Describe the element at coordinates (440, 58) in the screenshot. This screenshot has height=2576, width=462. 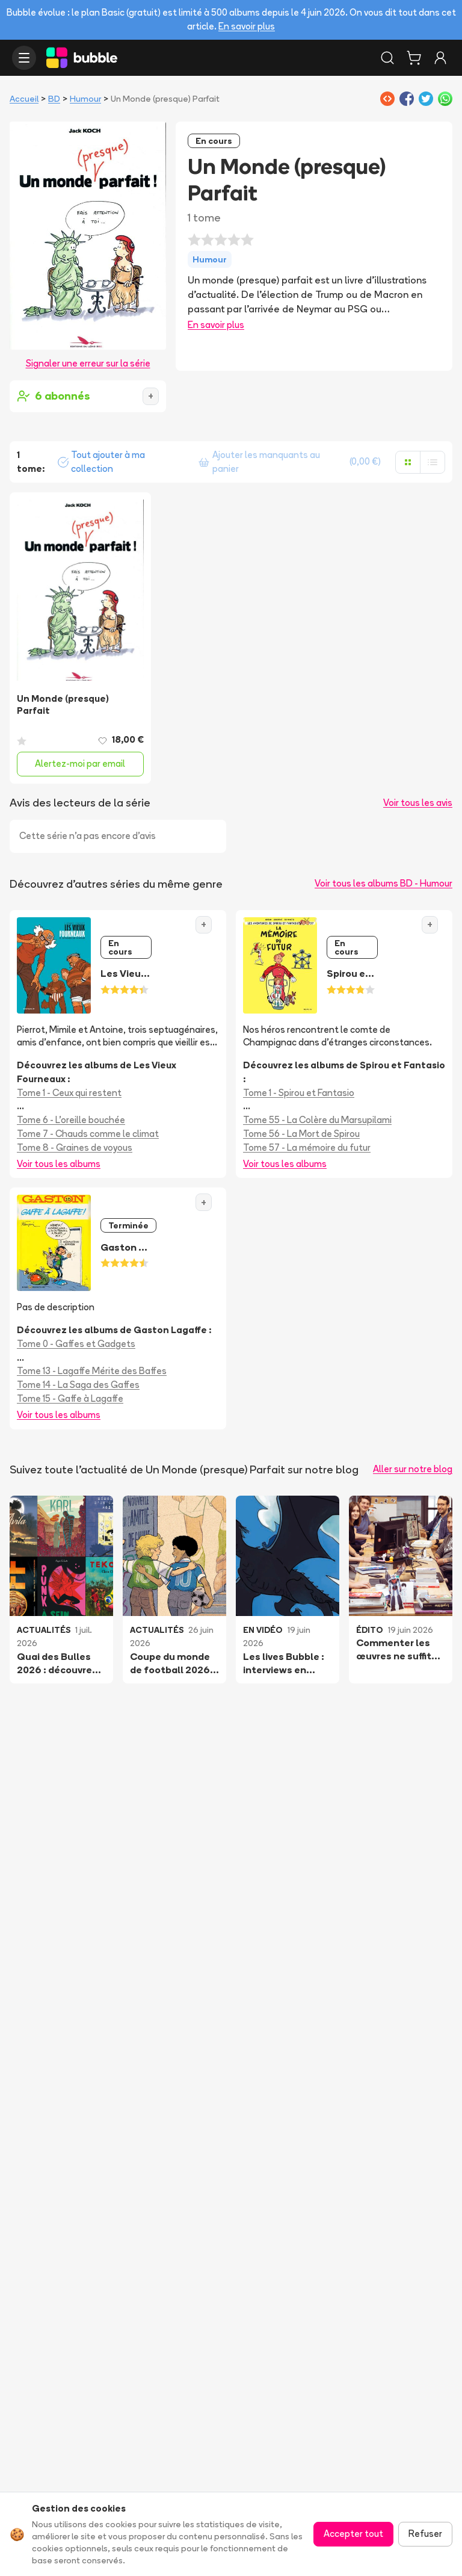
I see `[Connexion]` at that location.